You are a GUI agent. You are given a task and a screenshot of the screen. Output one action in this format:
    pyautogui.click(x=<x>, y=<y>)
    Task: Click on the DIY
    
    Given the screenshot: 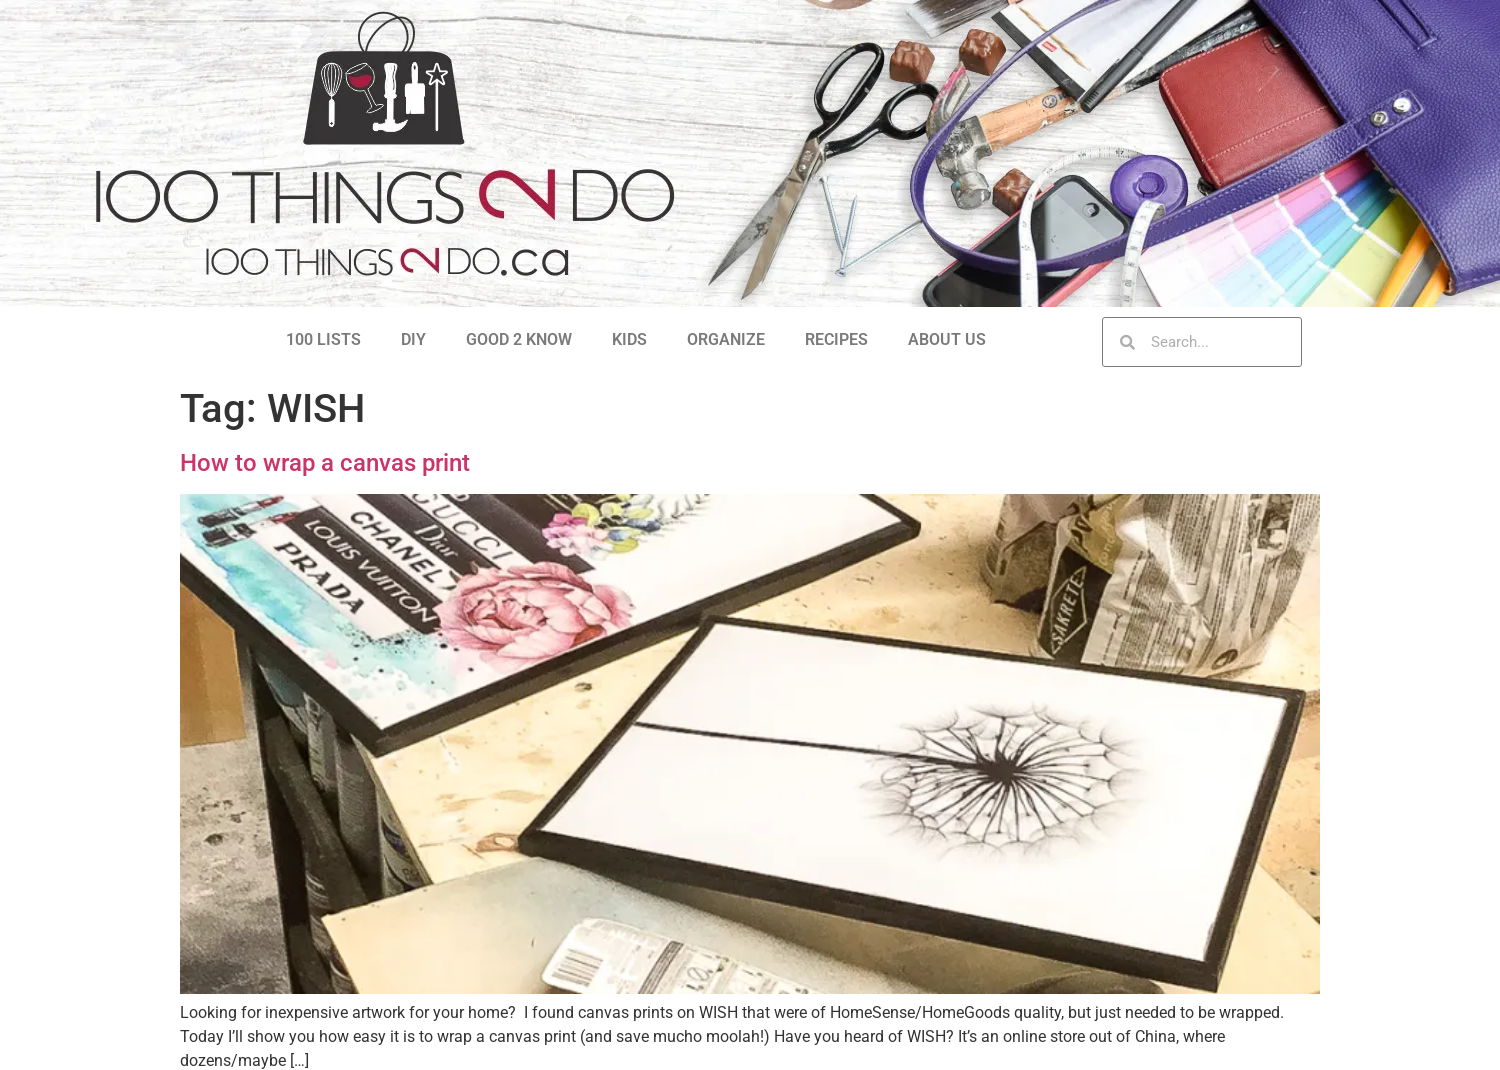 What is the action you would take?
    pyautogui.click(x=413, y=339)
    